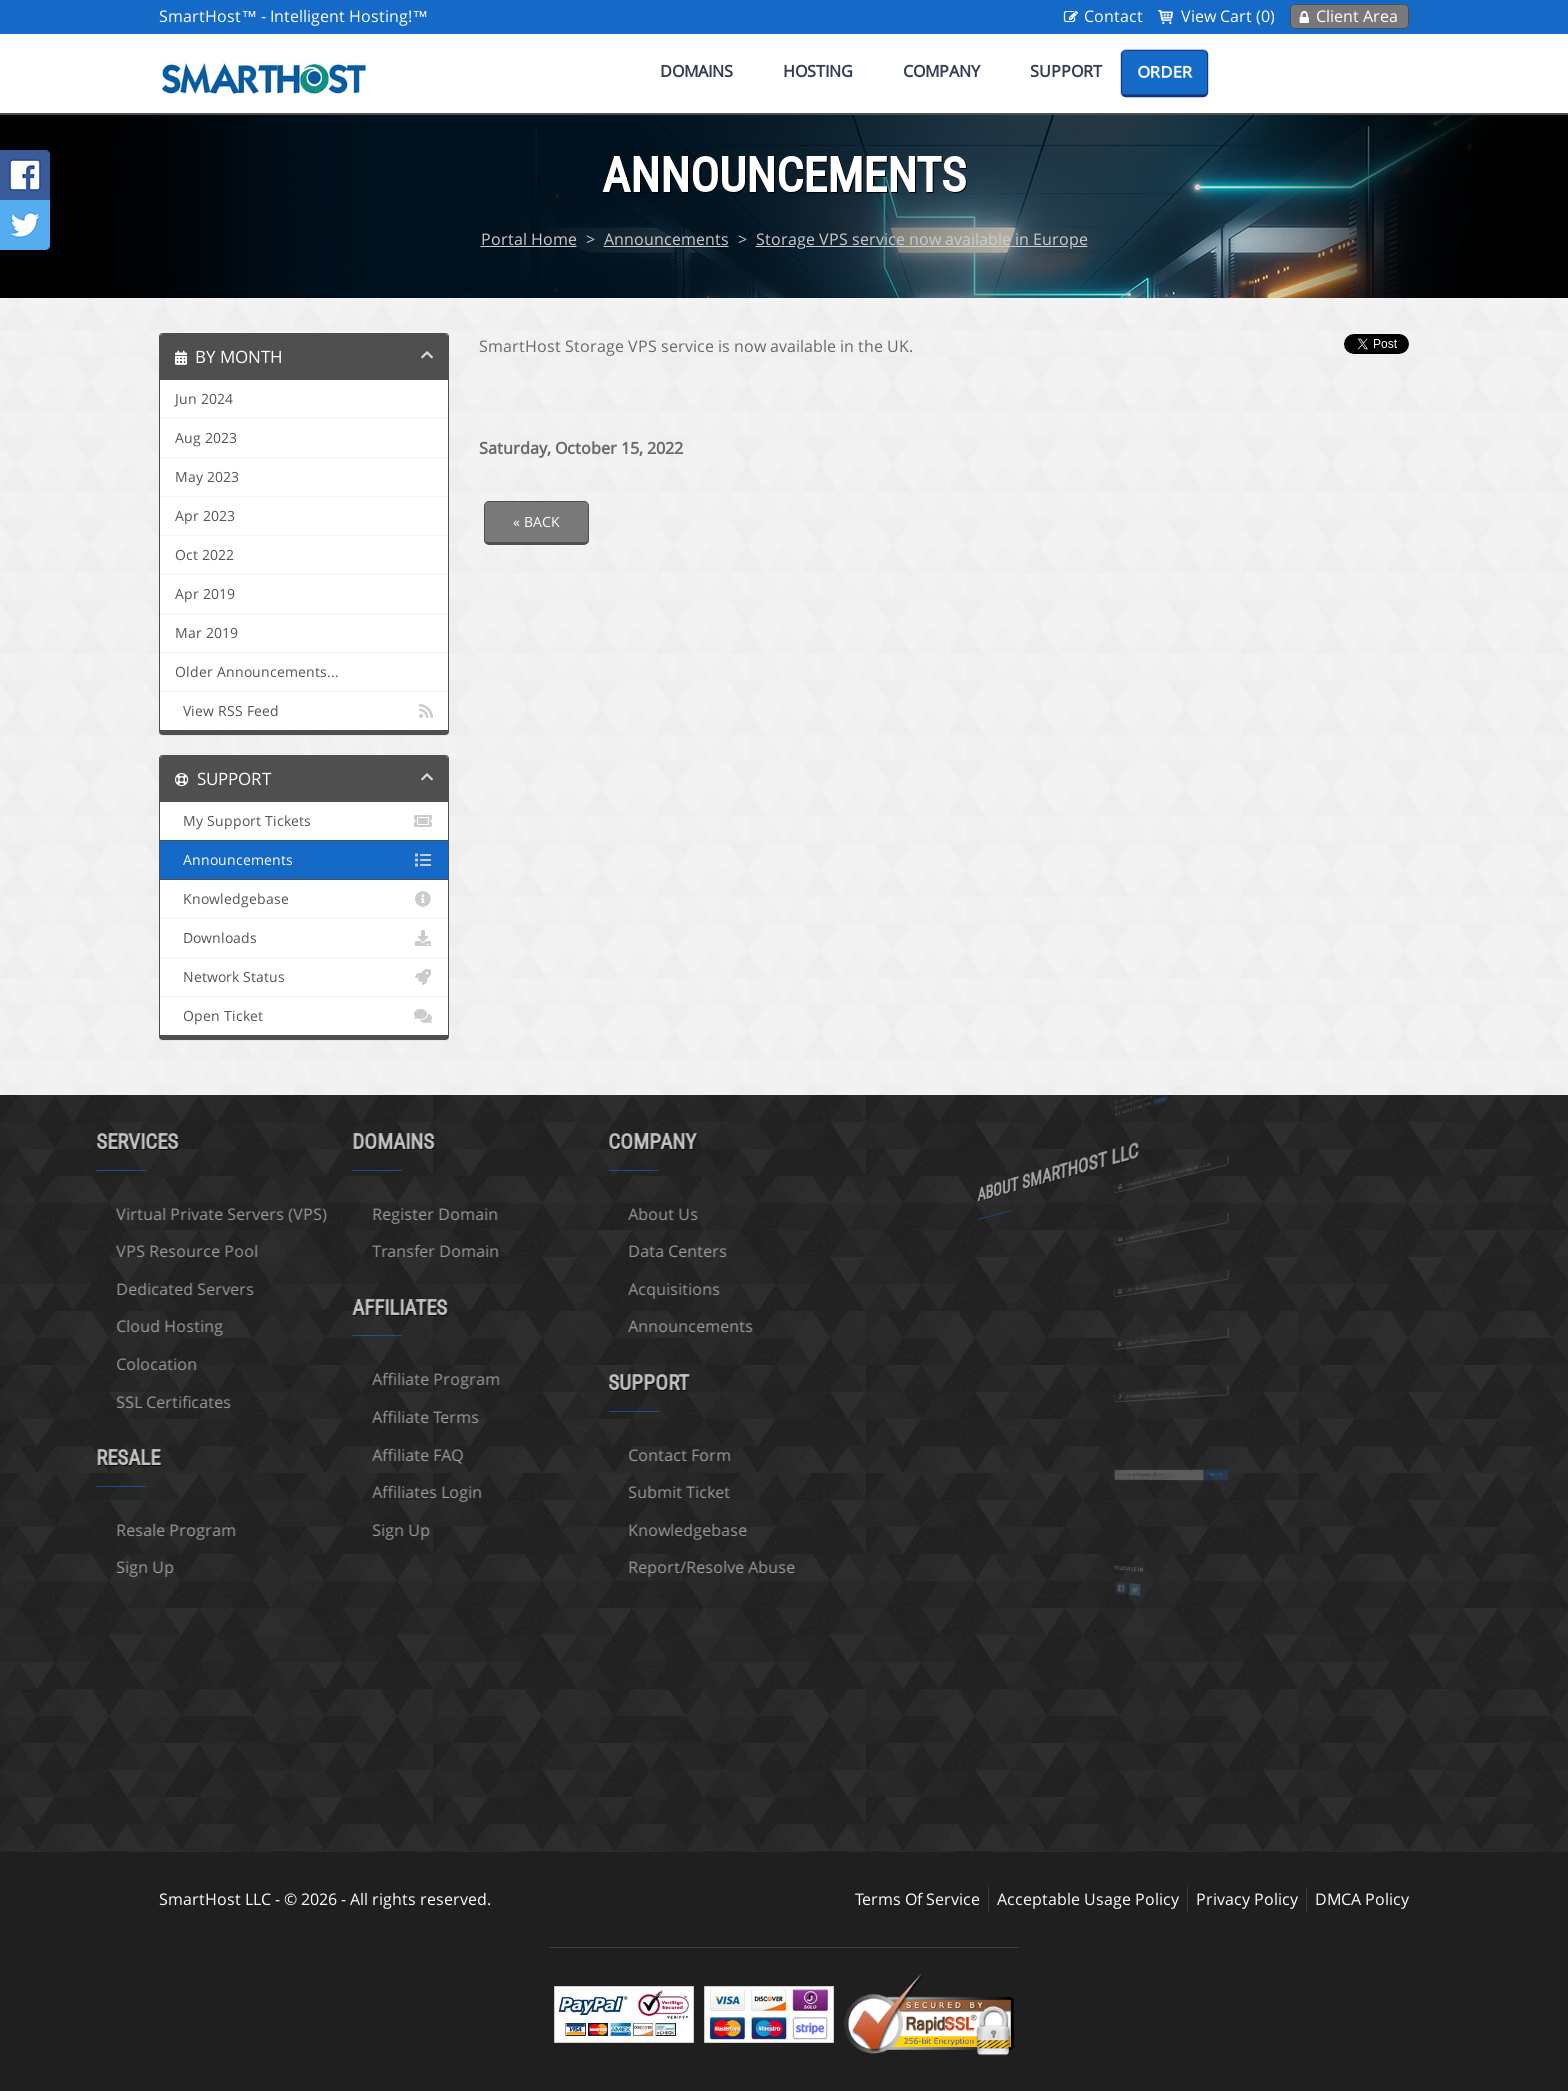  I want to click on Sign Up, so click(284, 1530).